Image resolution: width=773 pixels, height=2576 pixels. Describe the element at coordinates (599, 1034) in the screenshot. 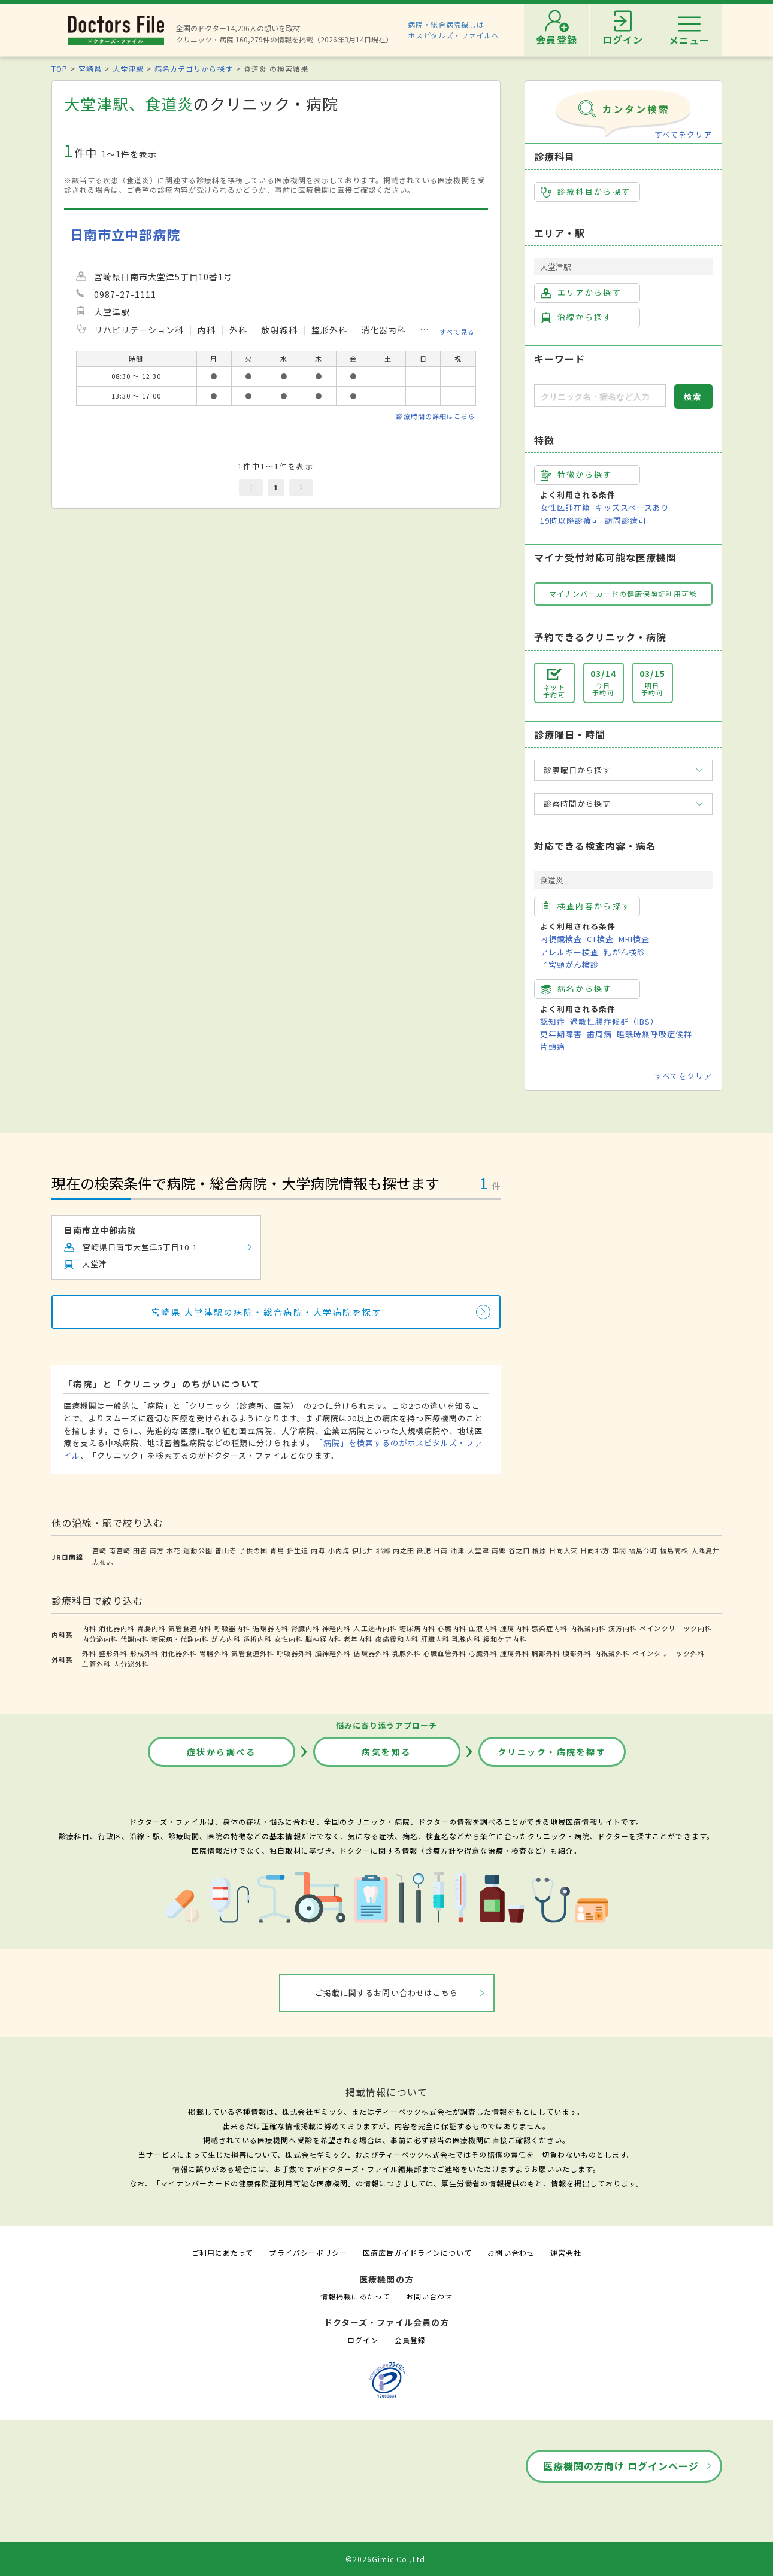

I see `歯周病` at that location.